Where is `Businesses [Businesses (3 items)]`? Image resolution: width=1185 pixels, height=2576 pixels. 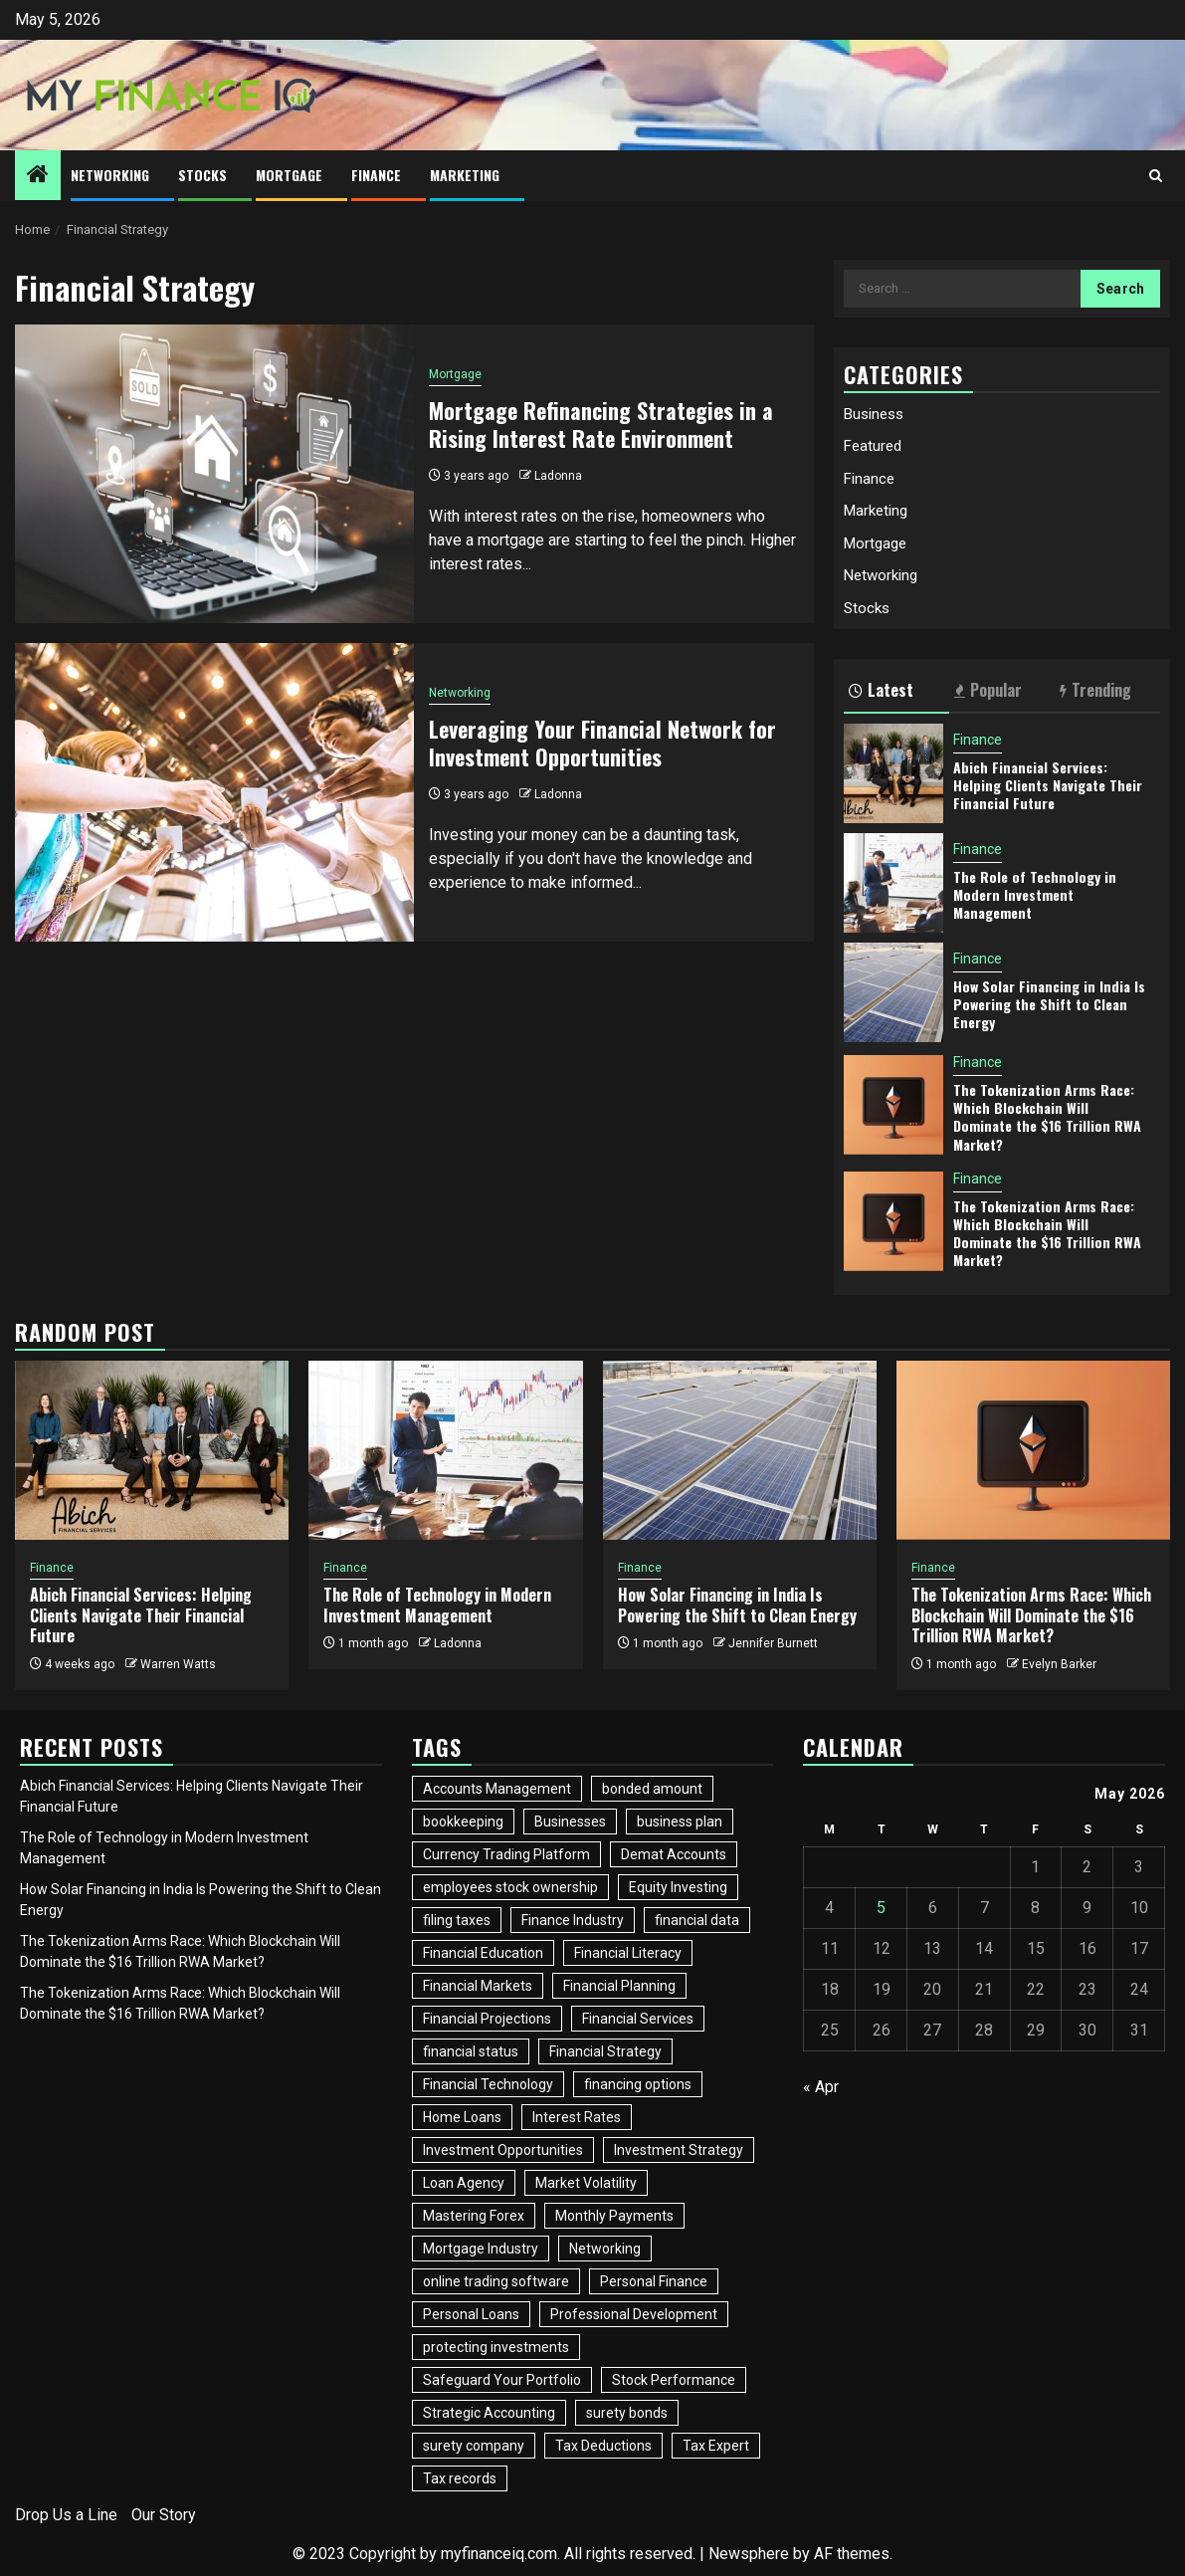 Businesses [Businesses (3 items)] is located at coordinates (570, 1821).